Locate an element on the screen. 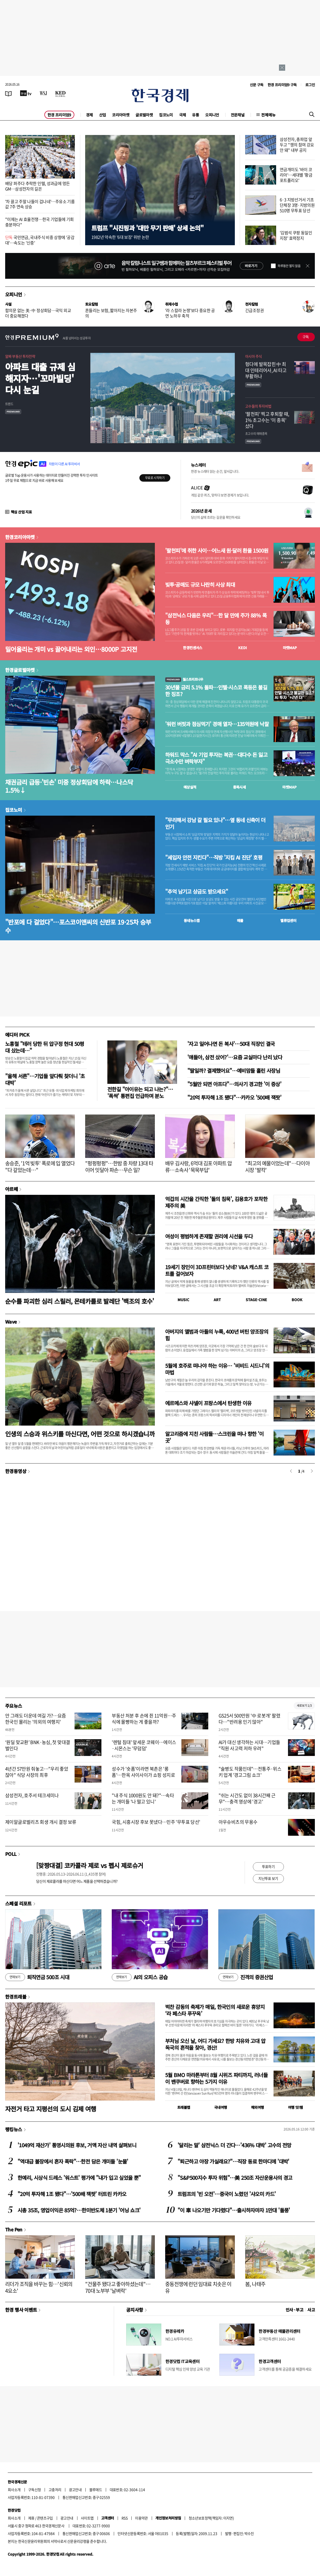 The width and height of the screenshot is (320, 2576). "딸일까? 결제했어요"…예비맘들 홀린 사장님 is located at coordinates (233, 1070).